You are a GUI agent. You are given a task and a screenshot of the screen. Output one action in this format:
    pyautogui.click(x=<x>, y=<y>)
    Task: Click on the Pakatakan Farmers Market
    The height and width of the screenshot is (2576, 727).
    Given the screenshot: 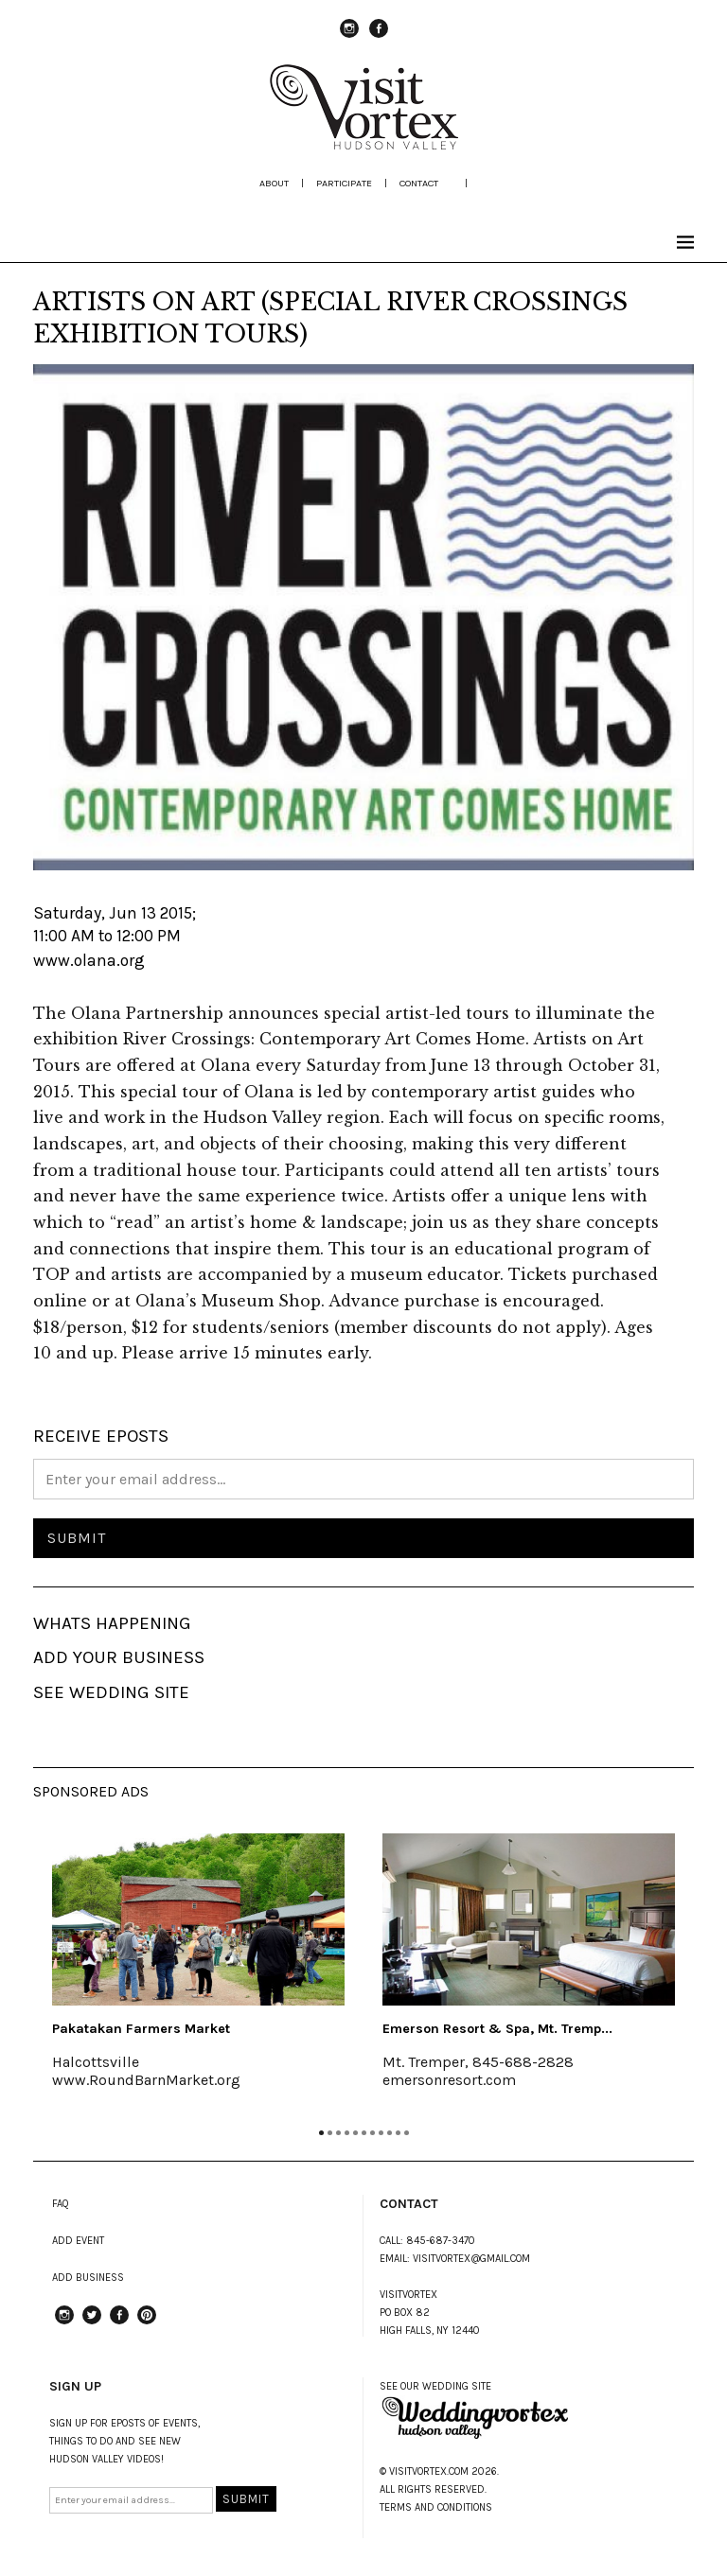 What is the action you would take?
    pyautogui.click(x=141, y=2029)
    